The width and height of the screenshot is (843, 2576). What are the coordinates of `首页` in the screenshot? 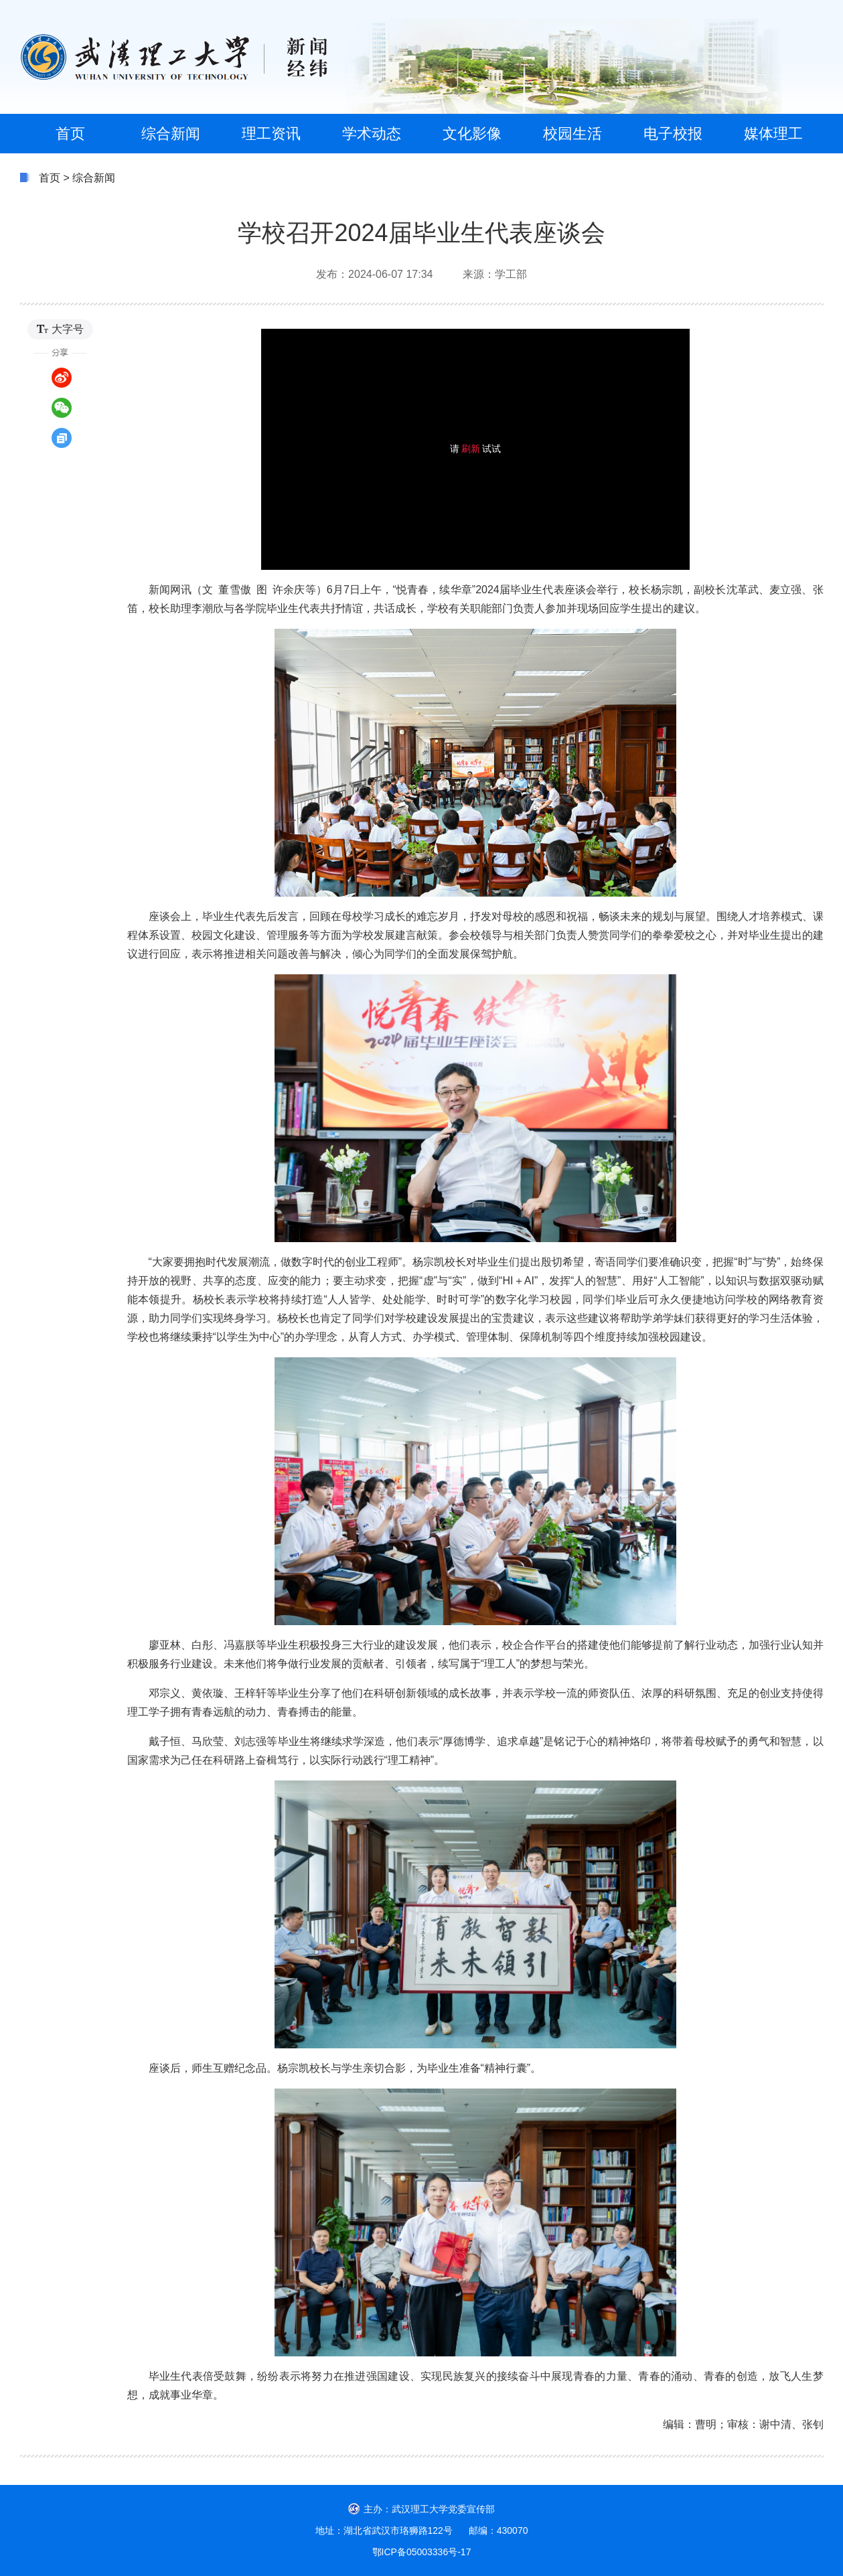 It's located at (49, 177).